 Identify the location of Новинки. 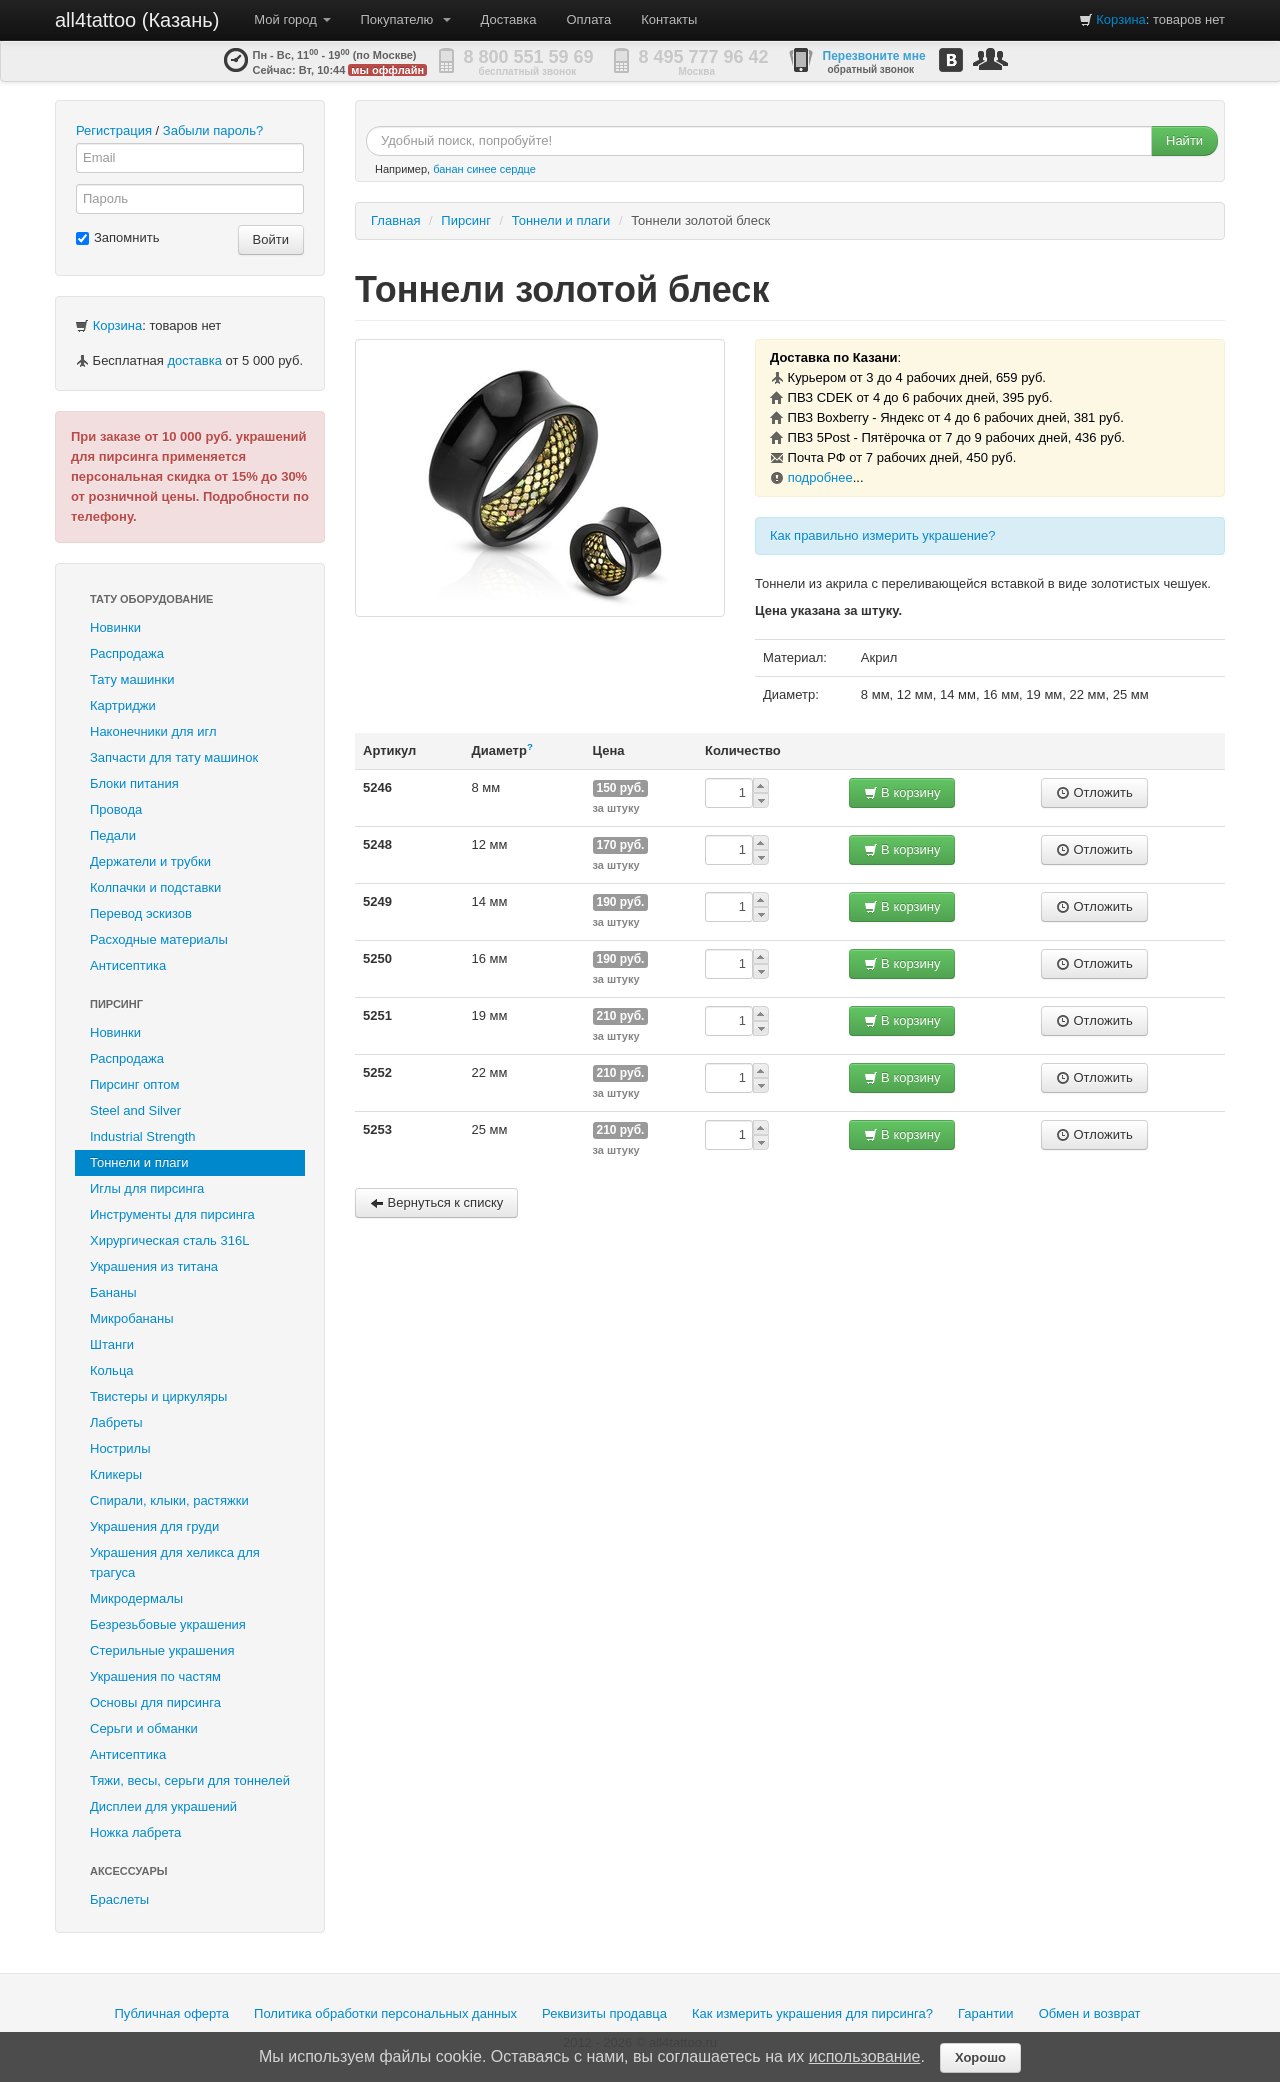
(115, 627).